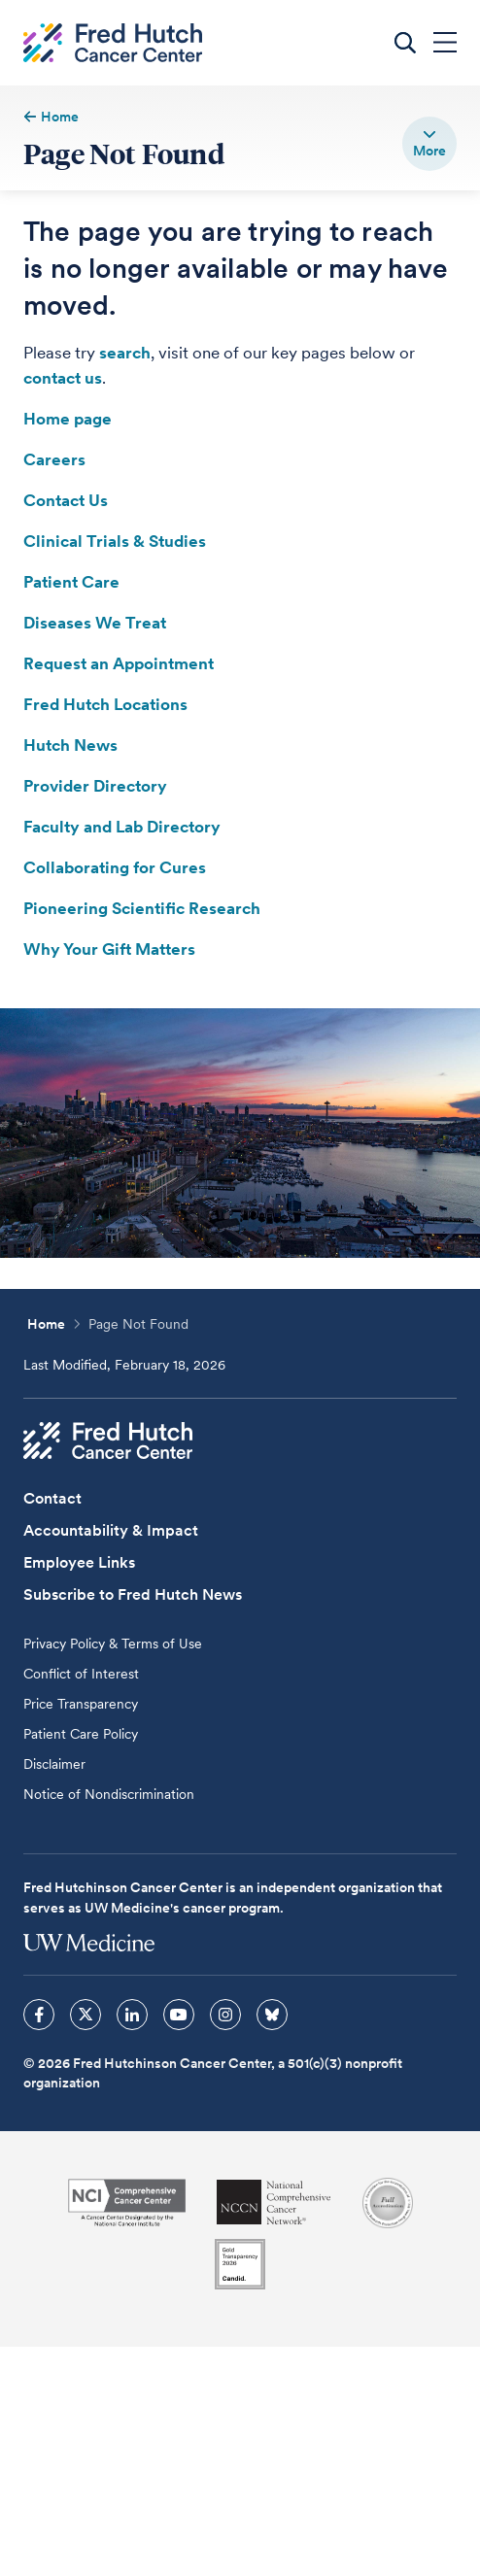 The height and width of the screenshot is (2576, 480). I want to click on Faculty and Lab Directory, so click(122, 826).